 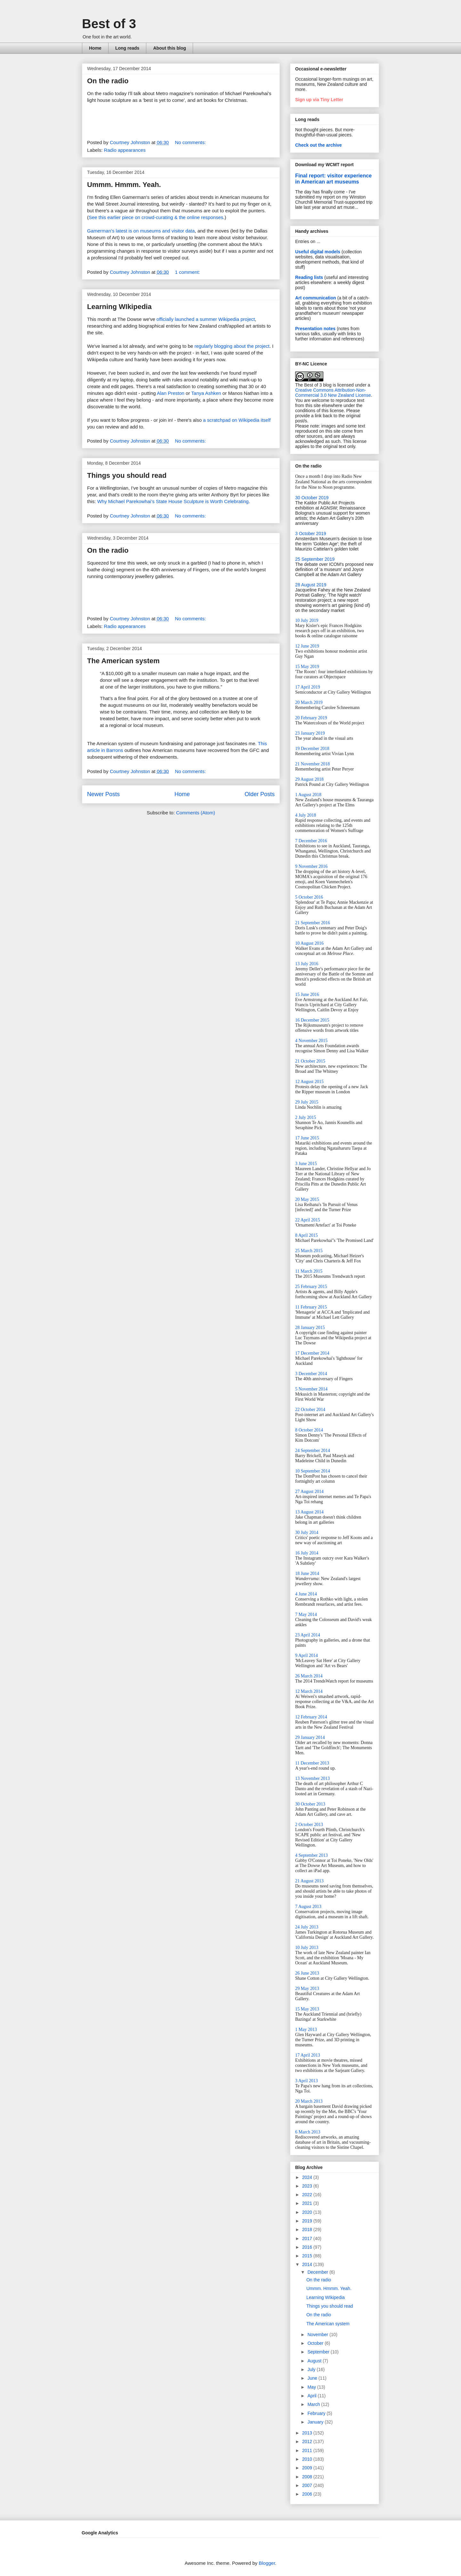 I want to click on 3 October 2019, so click(x=310, y=533).